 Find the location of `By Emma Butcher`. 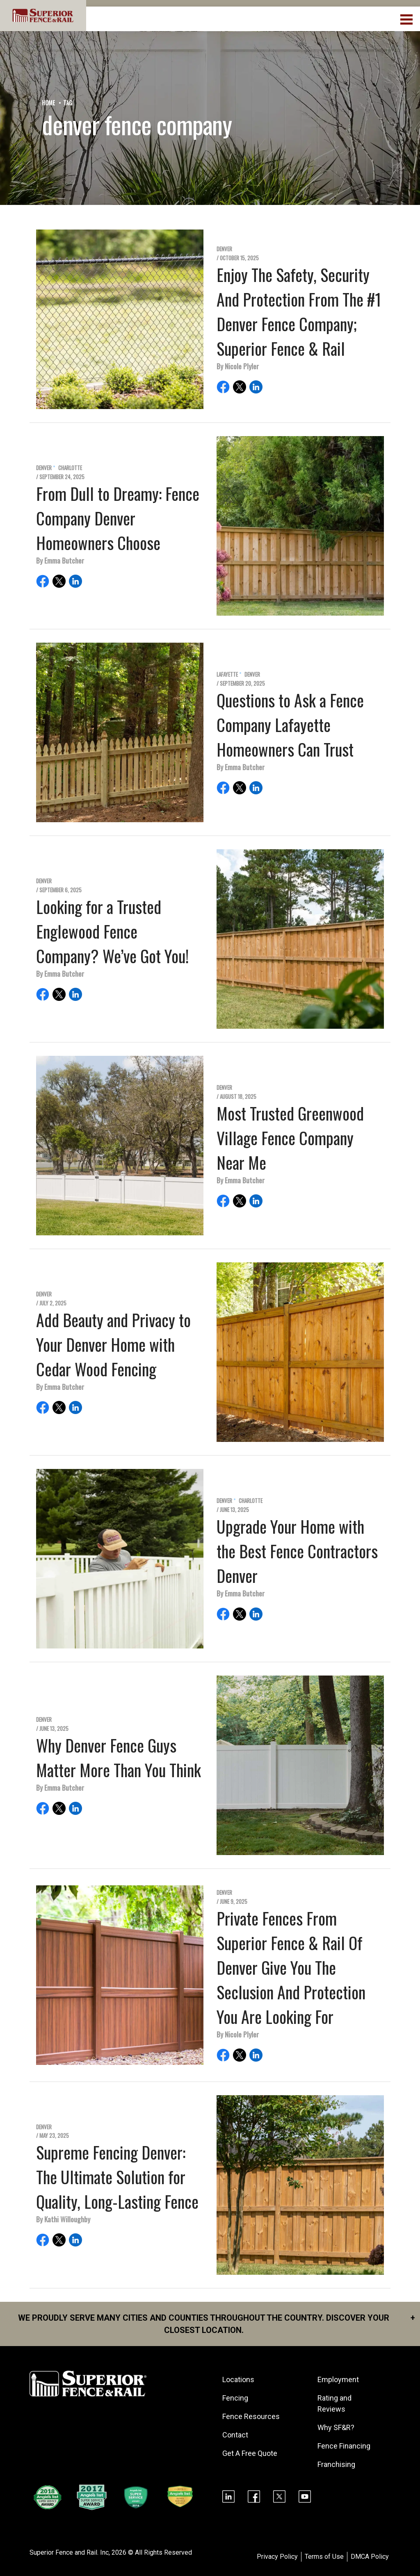

By Emma Butcher is located at coordinates (60, 560).